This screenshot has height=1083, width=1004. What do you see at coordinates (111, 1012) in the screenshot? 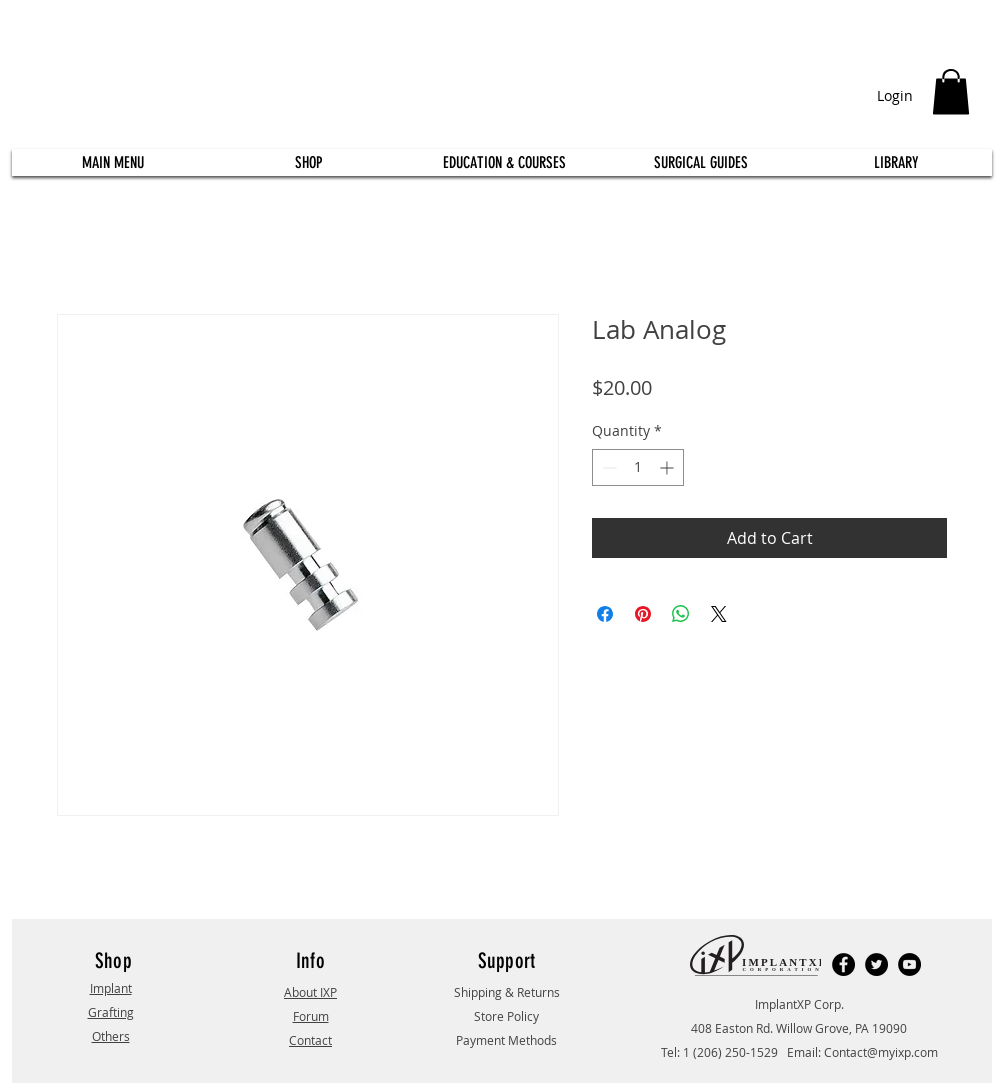
I see `Grafting` at bounding box center [111, 1012].